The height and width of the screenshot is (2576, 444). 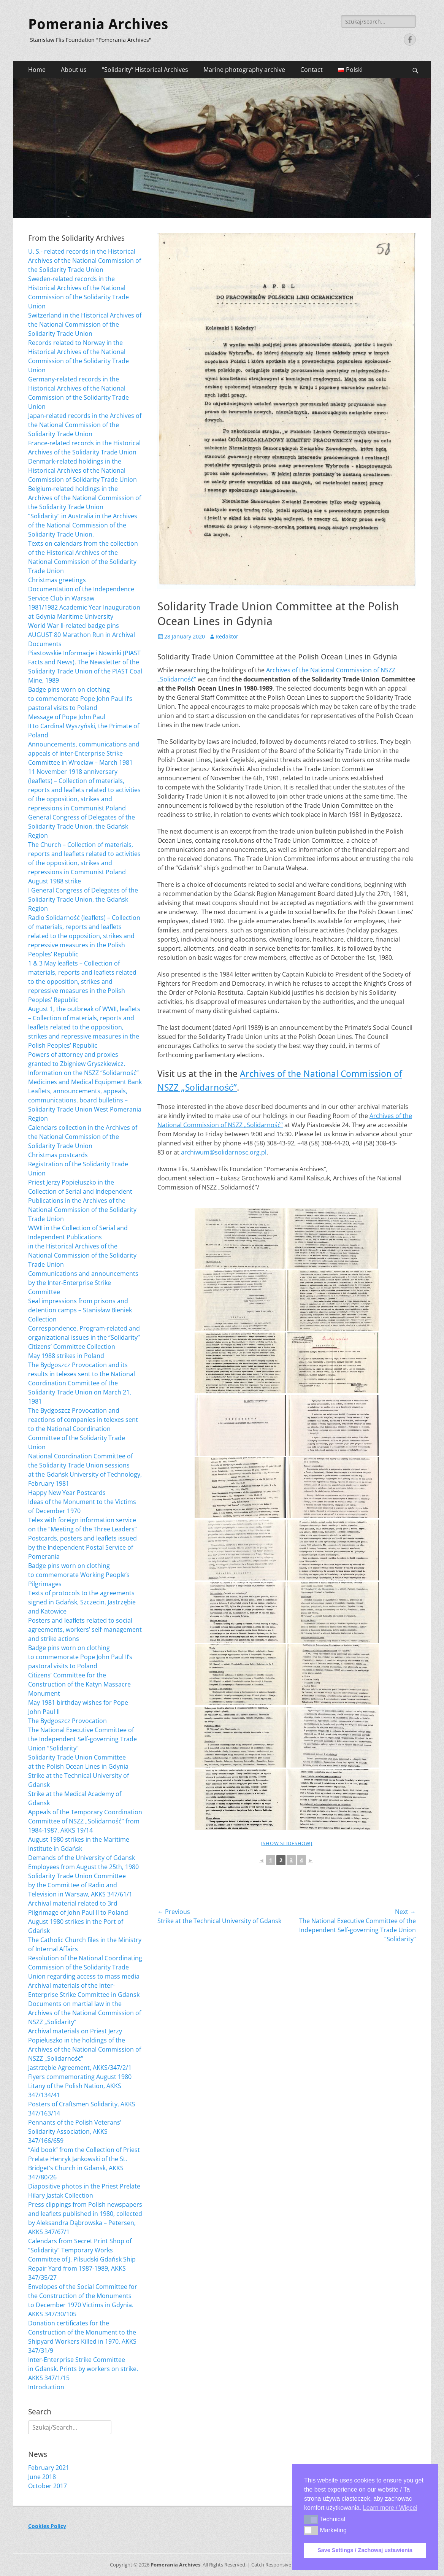 I want to click on Christmas postcards, so click(x=58, y=1155).